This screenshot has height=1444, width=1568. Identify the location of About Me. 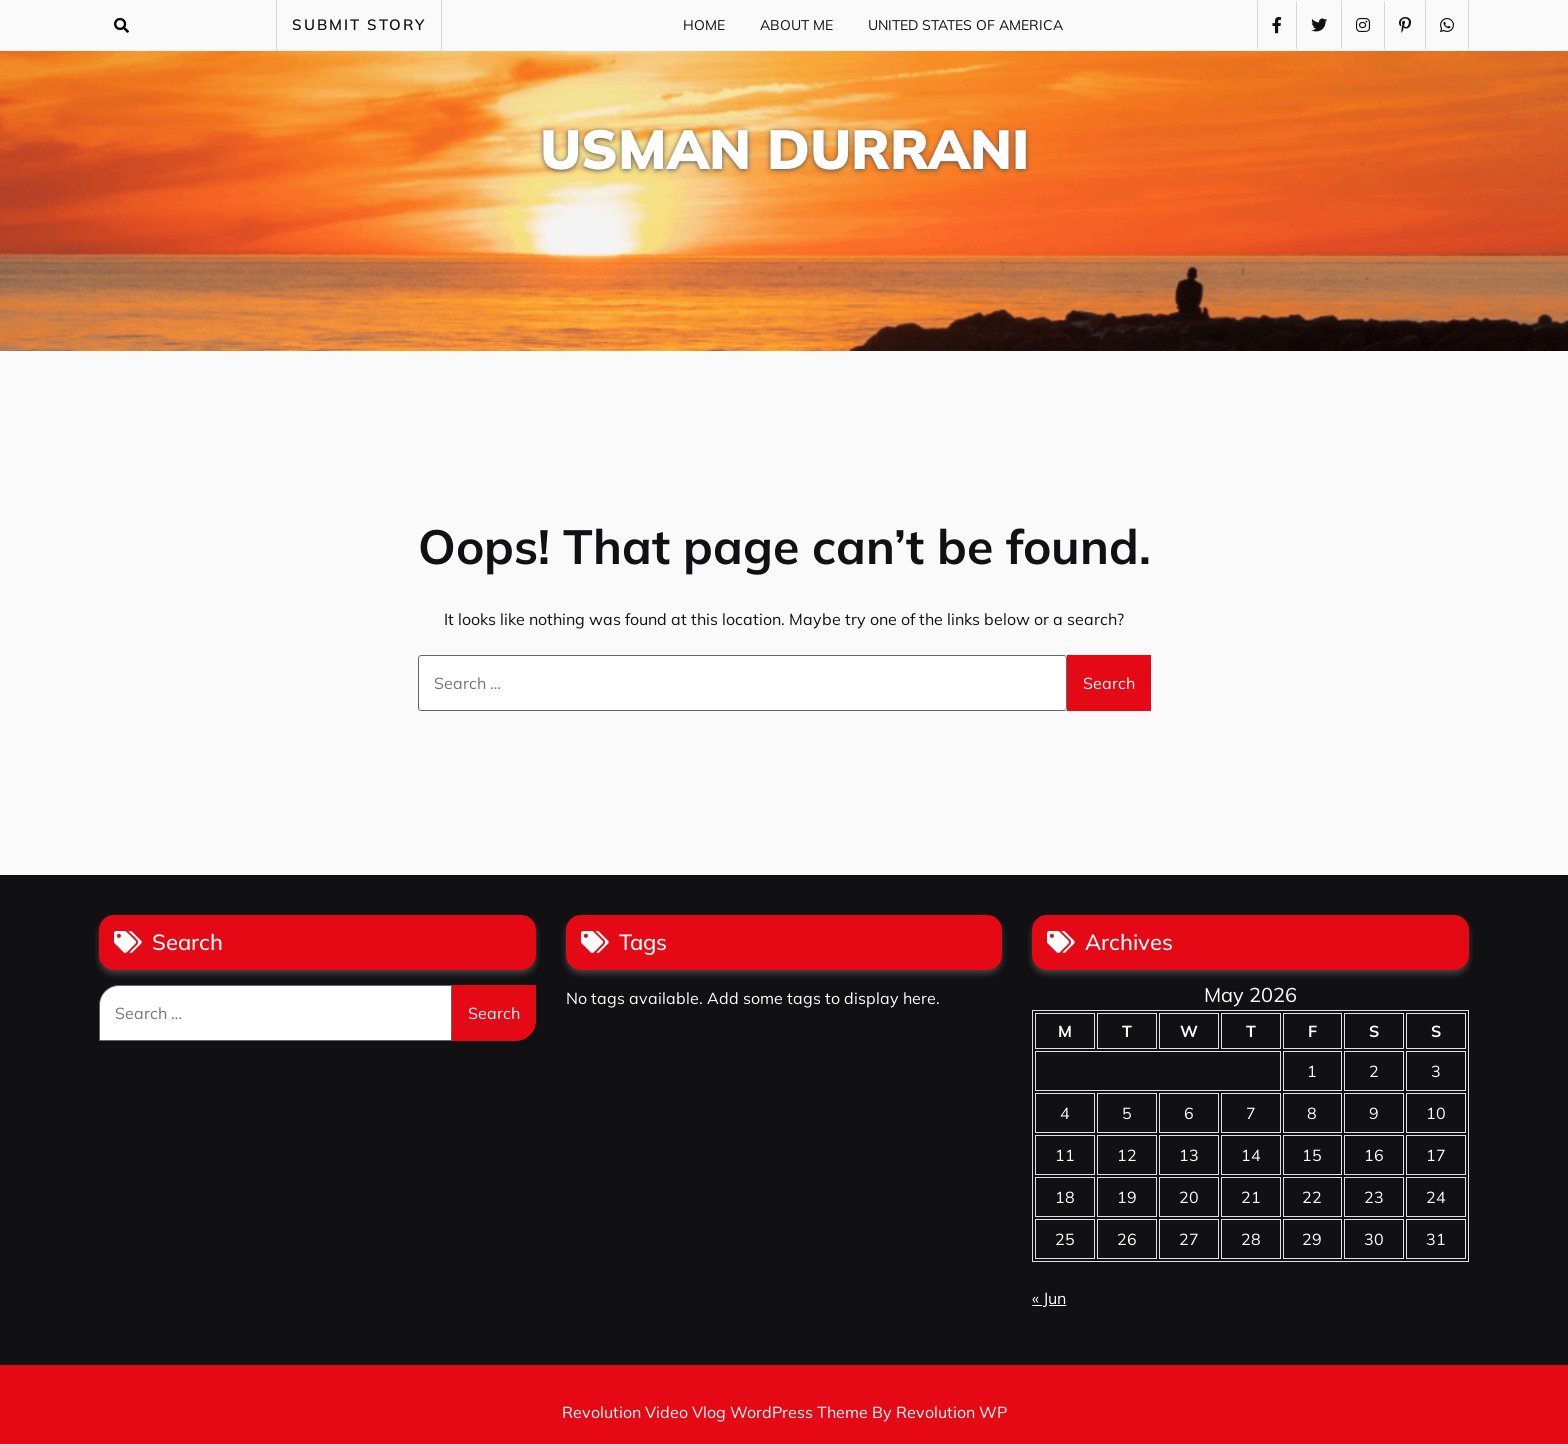
(796, 25).